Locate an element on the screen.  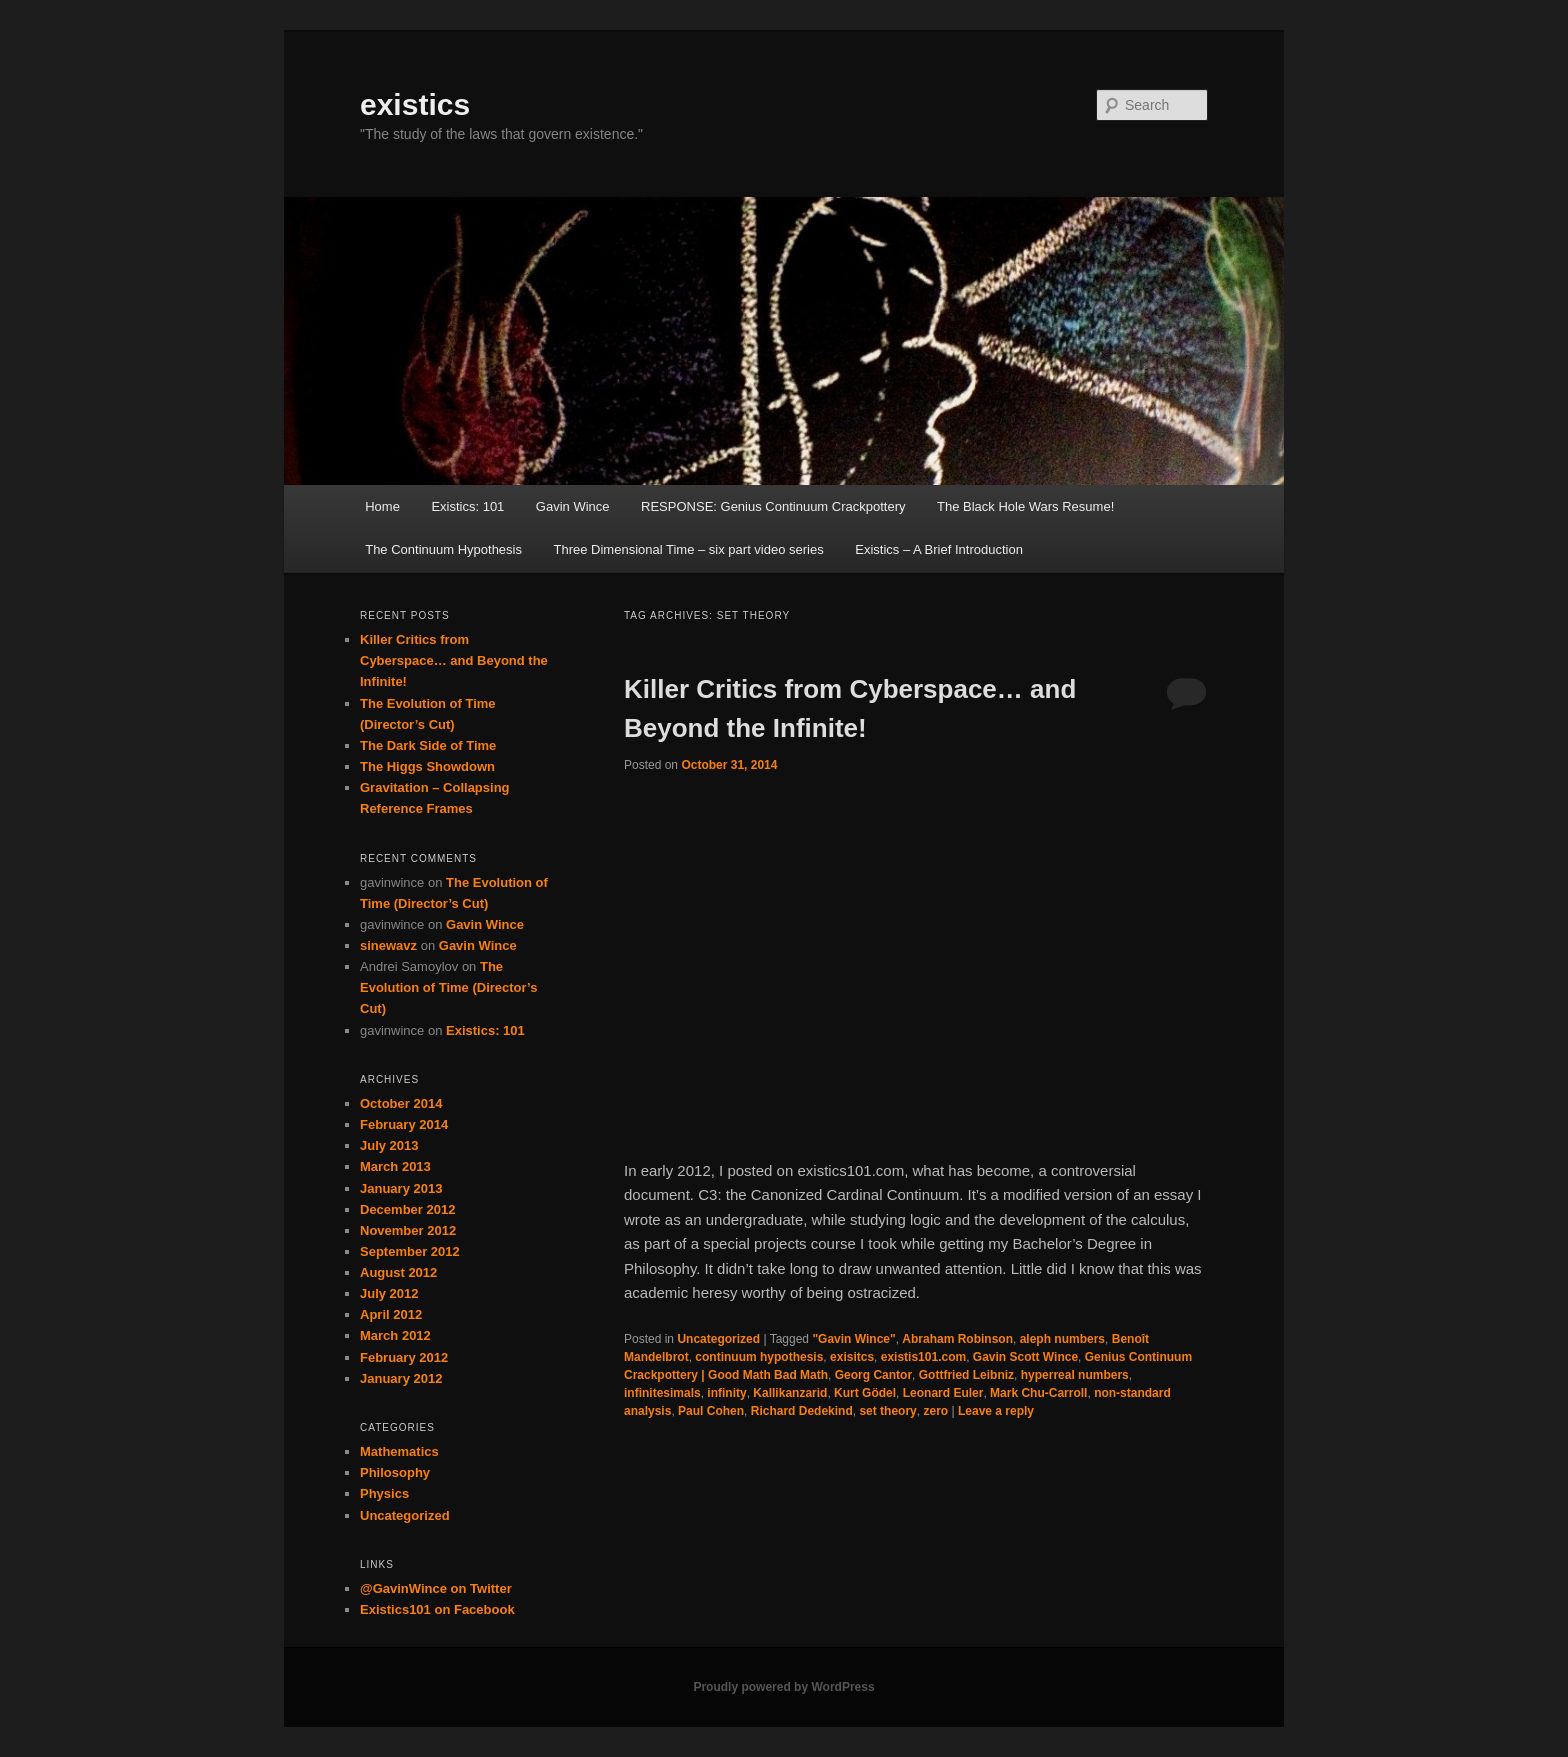
set theory is located at coordinates (887, 1411).